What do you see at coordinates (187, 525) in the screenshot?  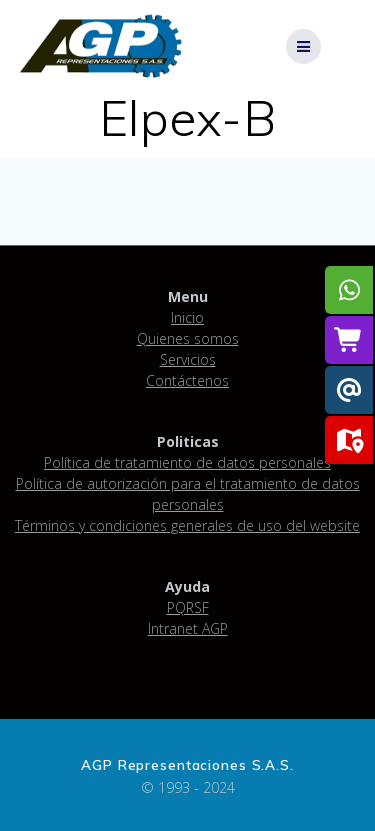 I see `Términos y condiciones generales de uso del website` at bounding box center [187, 525].